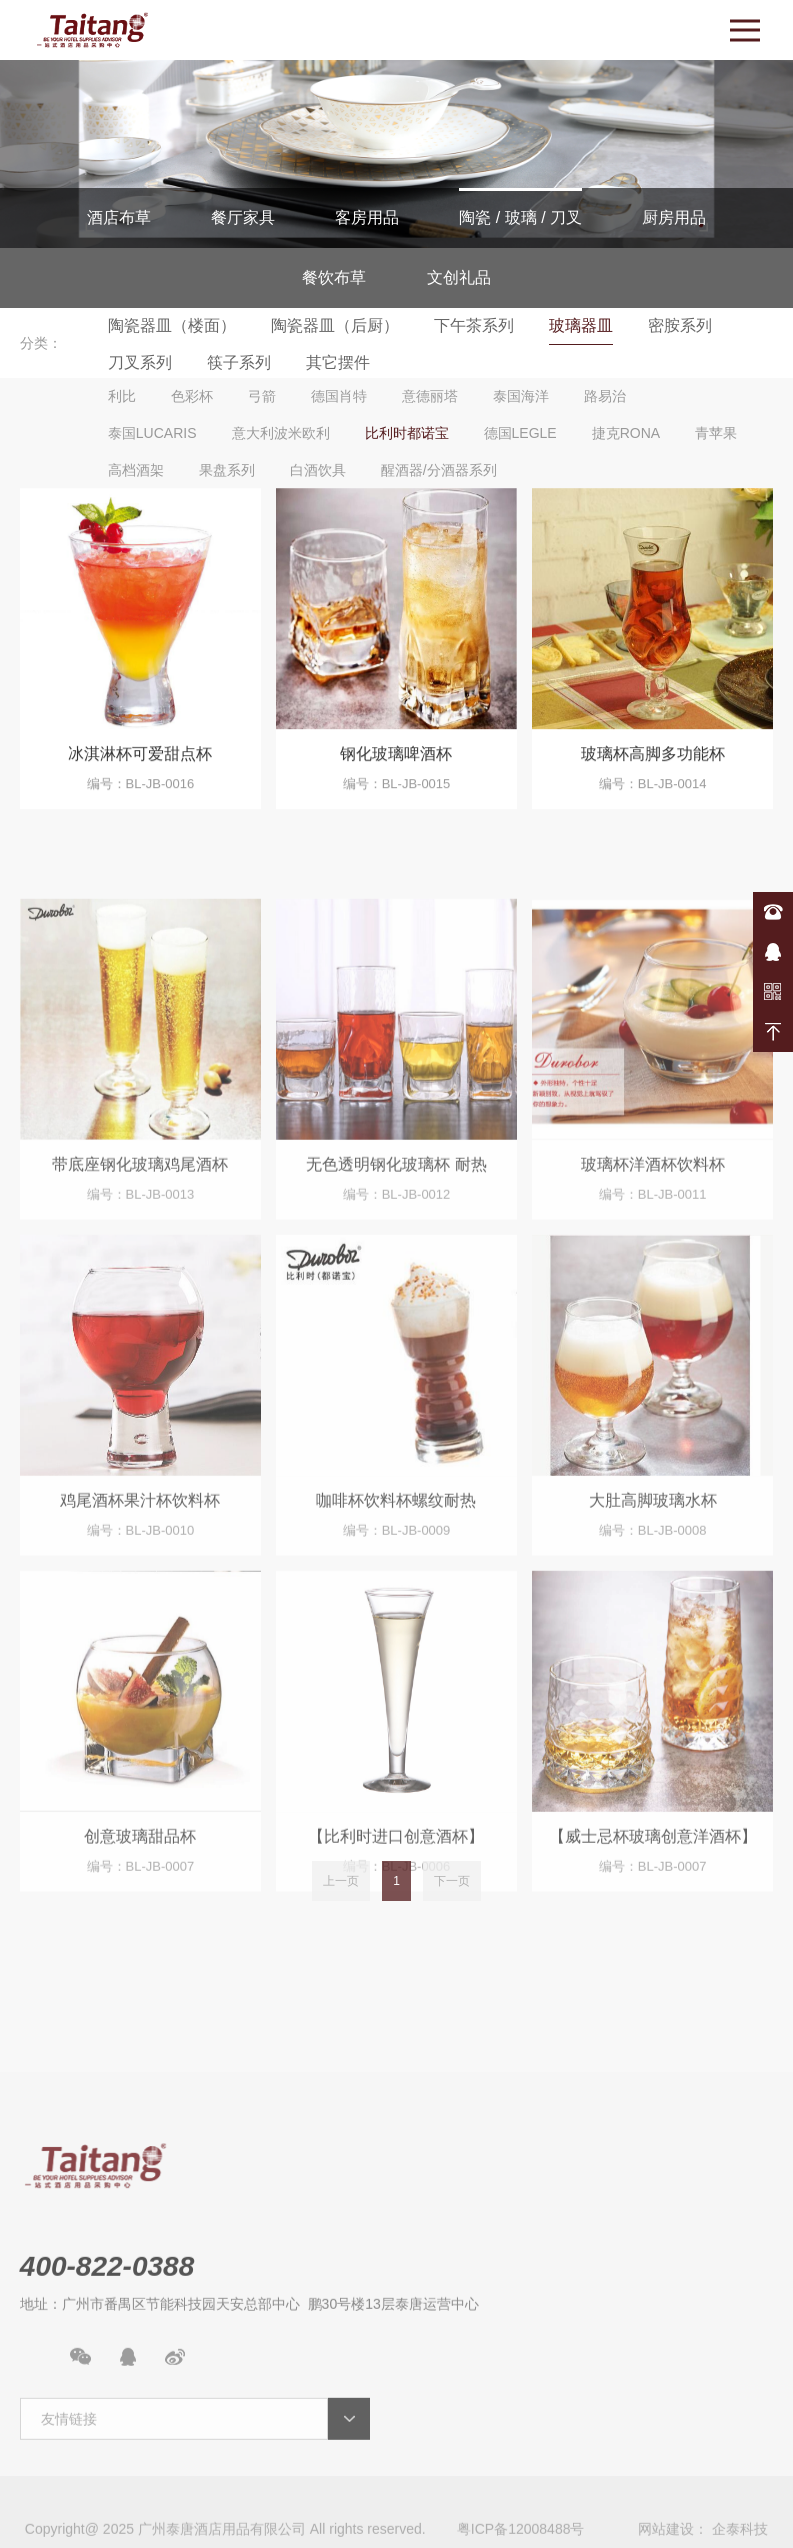 The image size is (793, 2548). What do you see at coordinates (773, 912) in the screenshot?
I see `400-822-0388` at bounding box center [773, 912].